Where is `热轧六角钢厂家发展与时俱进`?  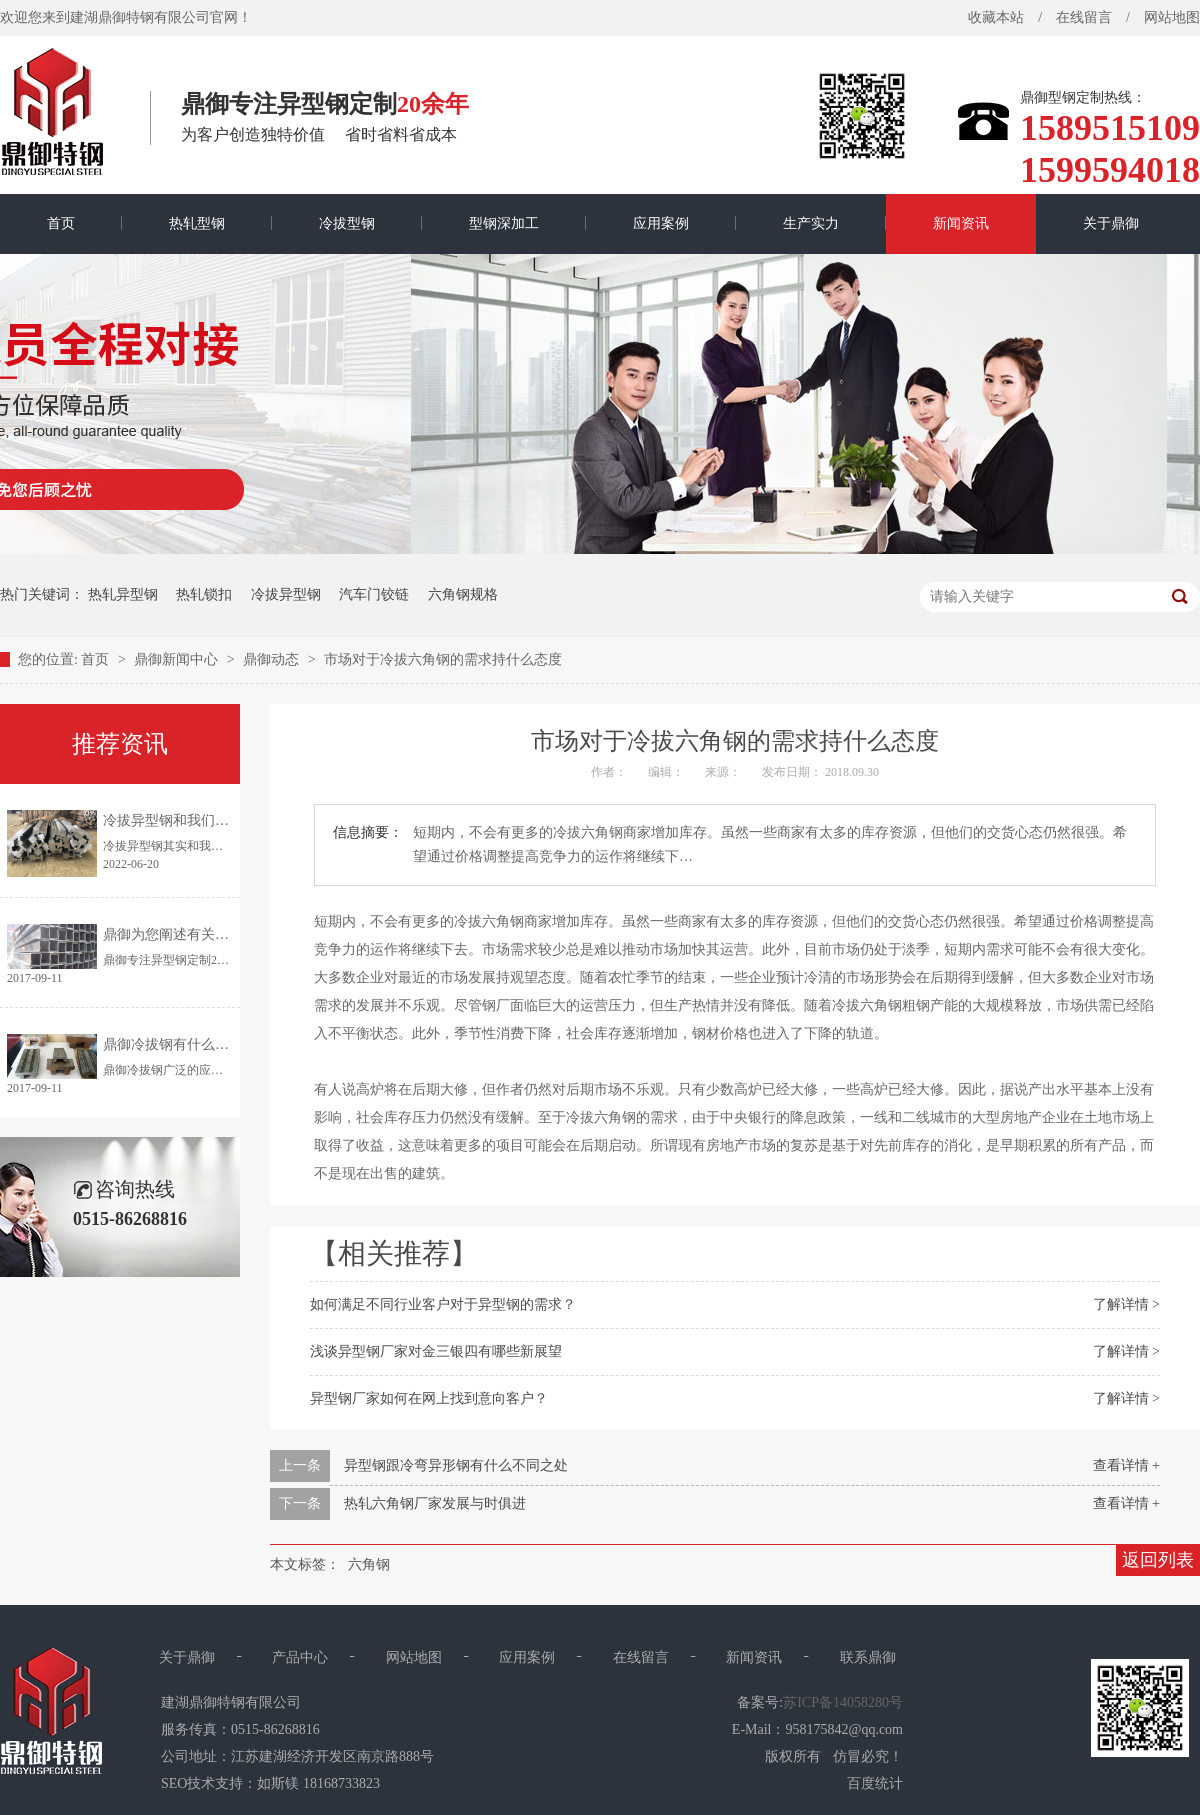
热轧六角钢厂家发展与时俱进 is located at coordinates (435, 1503).